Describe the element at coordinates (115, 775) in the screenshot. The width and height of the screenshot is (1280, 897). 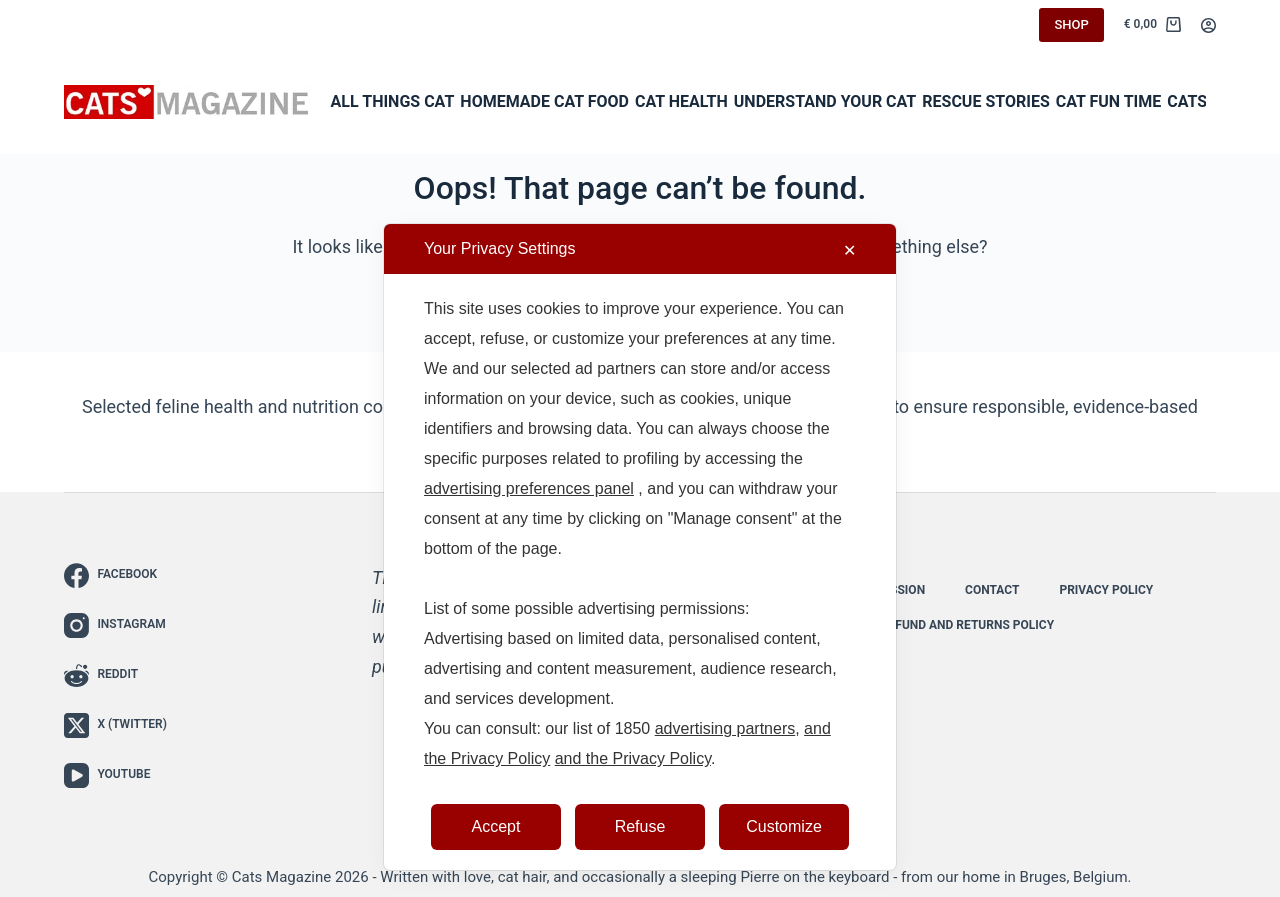
I see `[YouTube]` at that location.